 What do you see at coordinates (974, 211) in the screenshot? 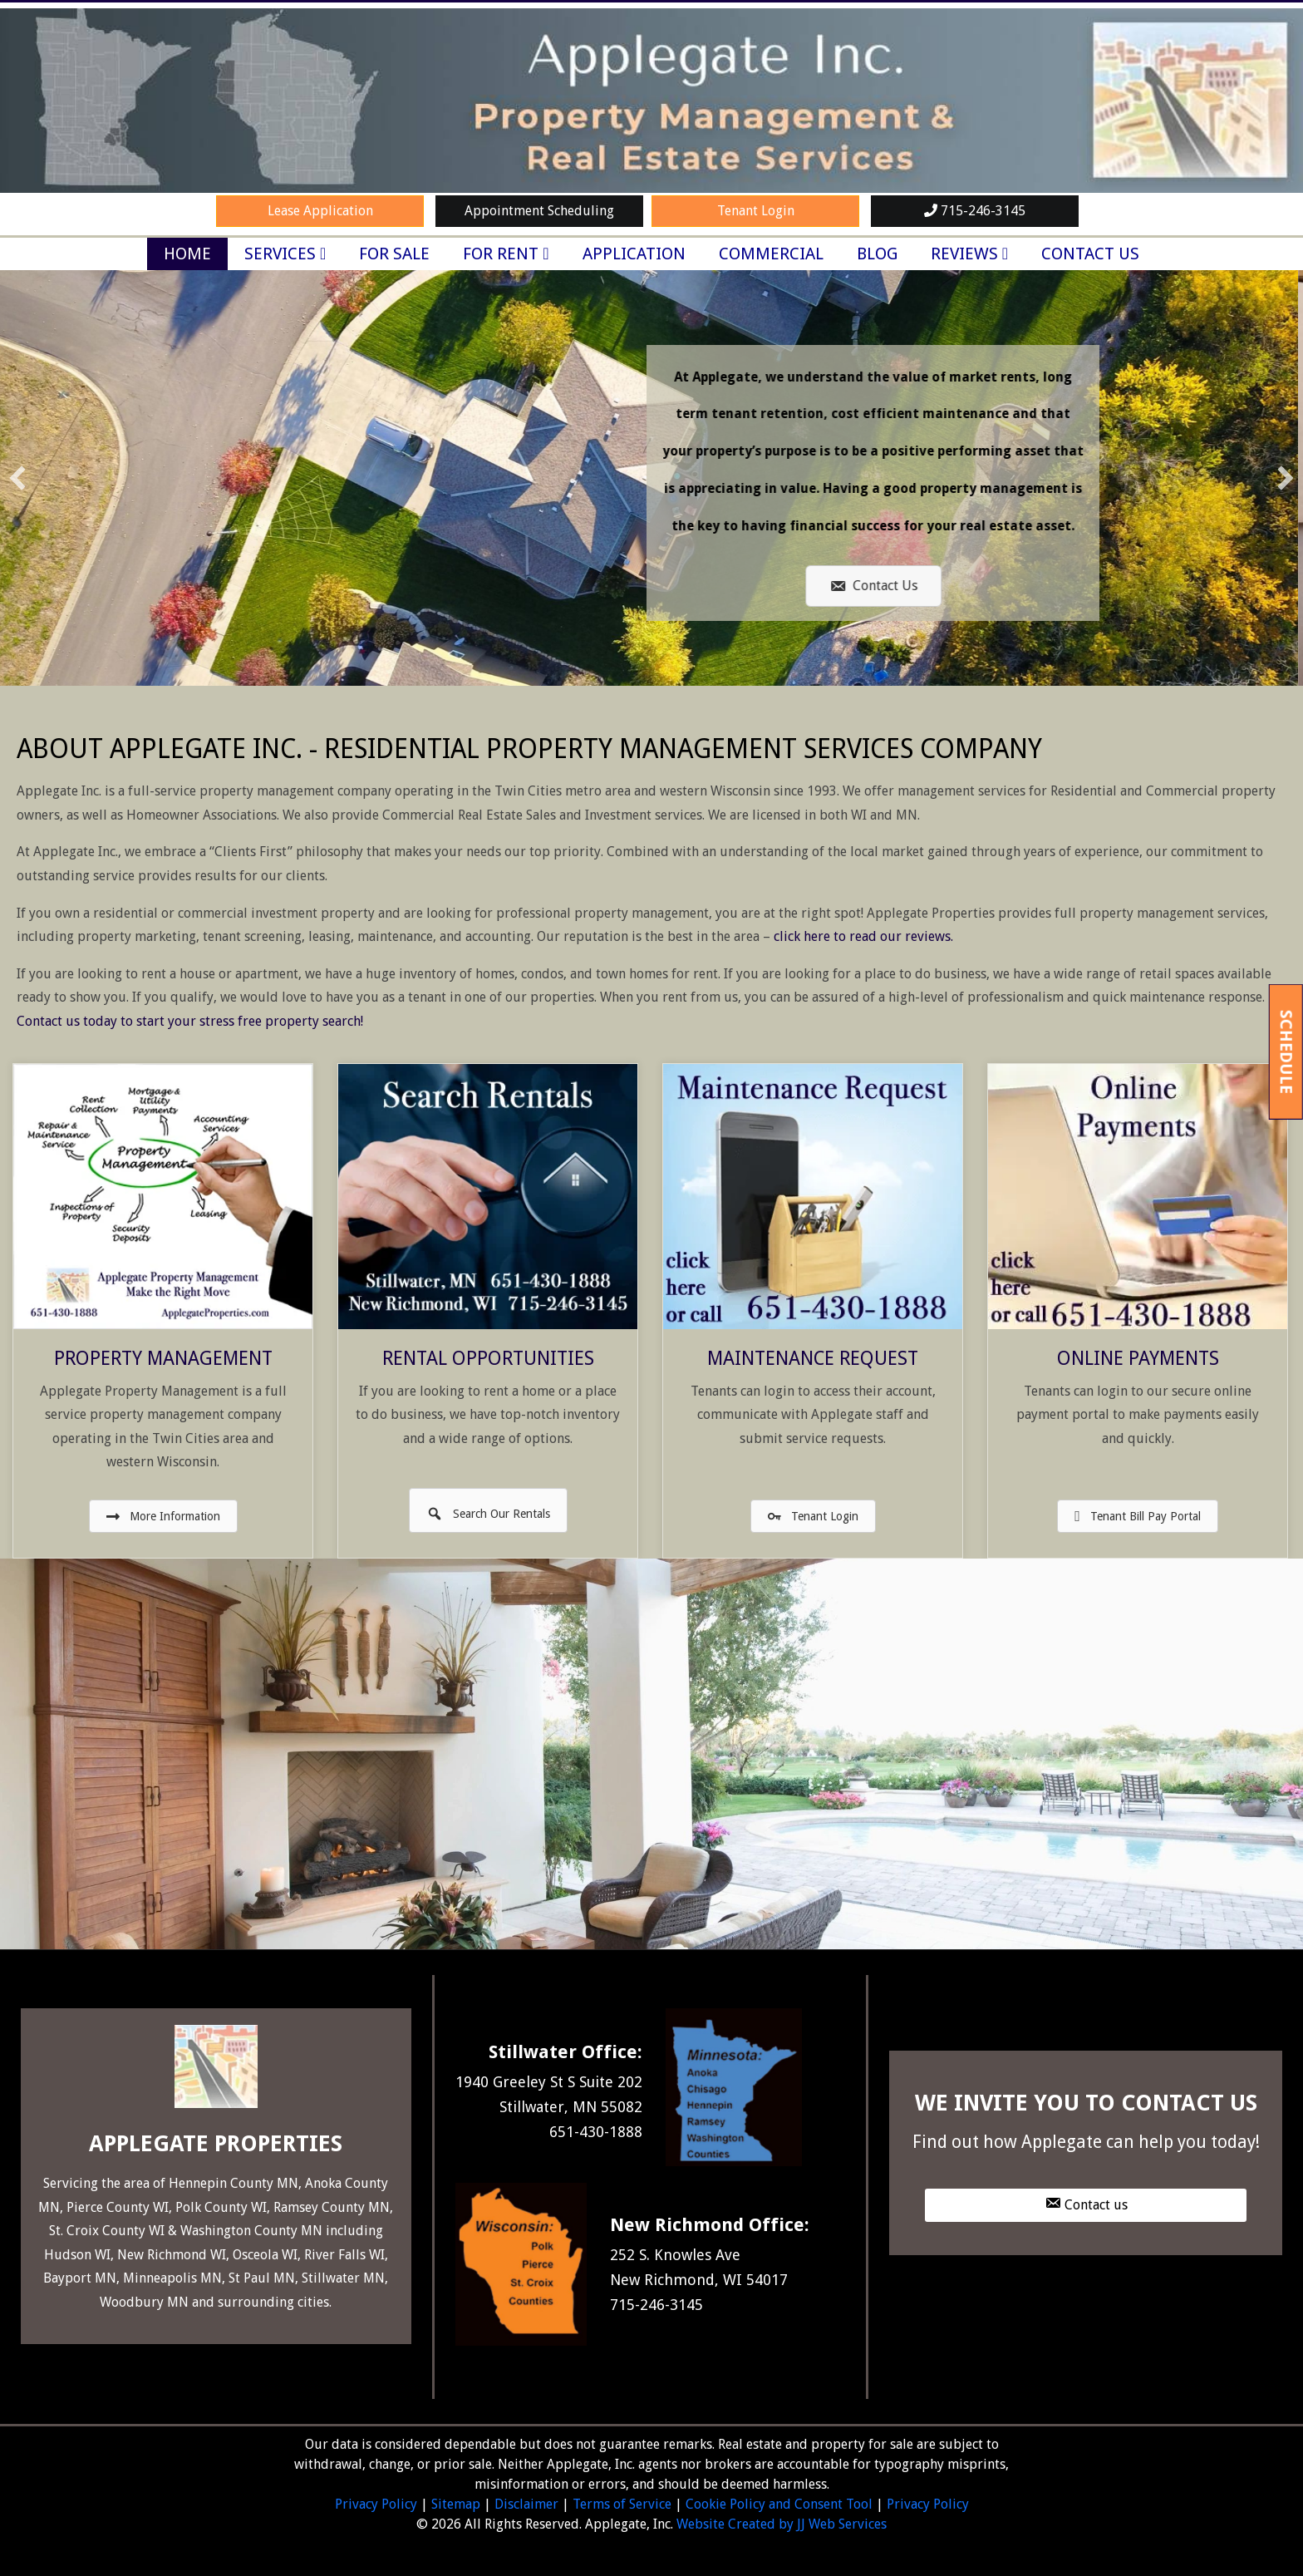
I see `715-246-3145` at bounding box center [974, 211].